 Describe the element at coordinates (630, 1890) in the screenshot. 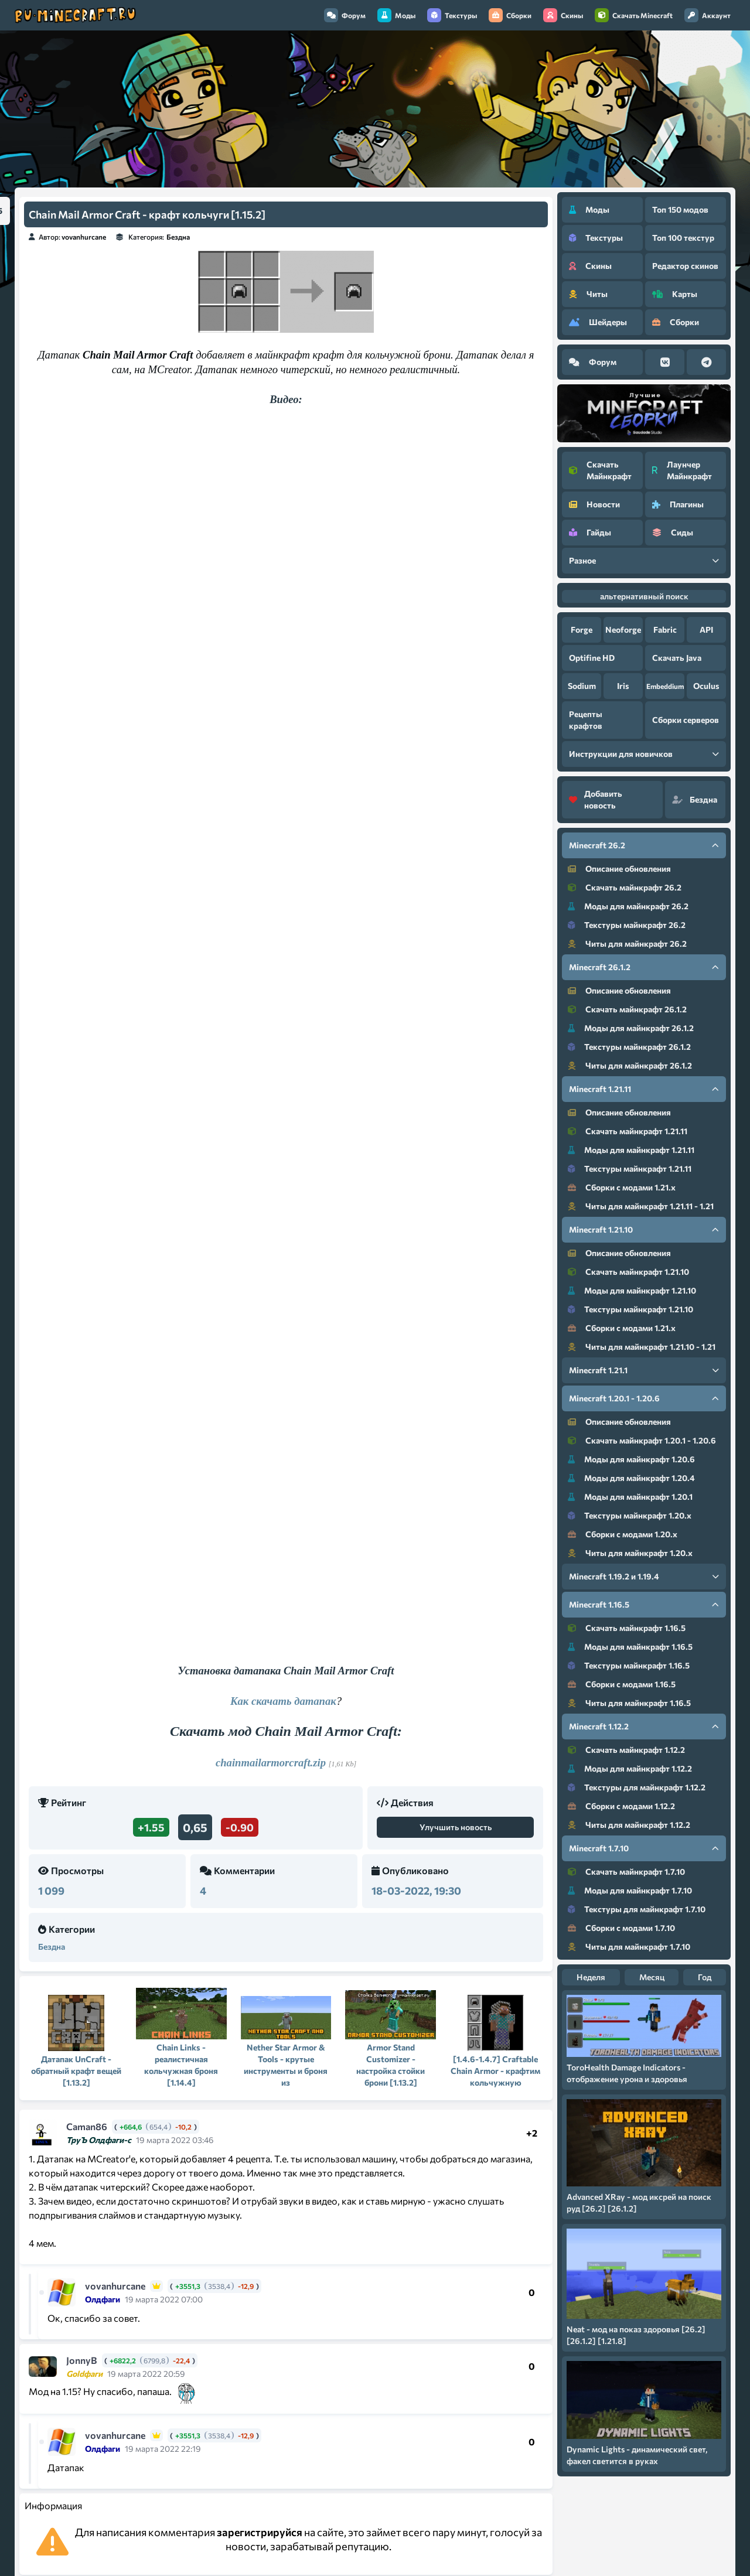

I see `Моды для майнкрафт 1.7.10` at that location.